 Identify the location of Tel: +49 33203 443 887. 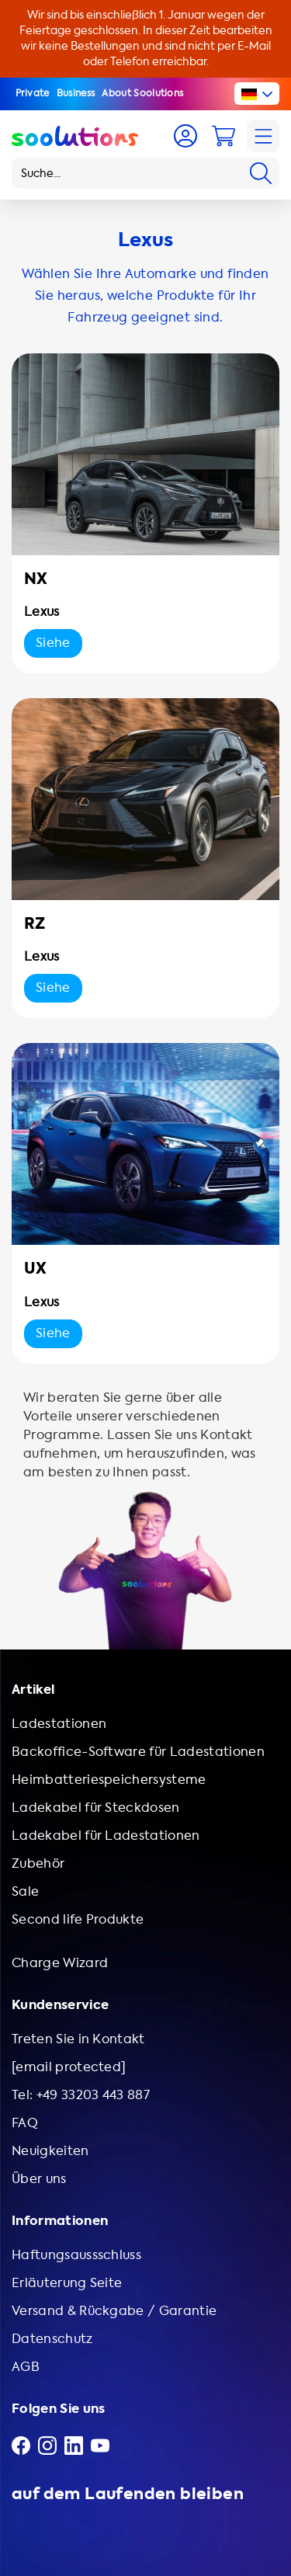
(81, 2095).